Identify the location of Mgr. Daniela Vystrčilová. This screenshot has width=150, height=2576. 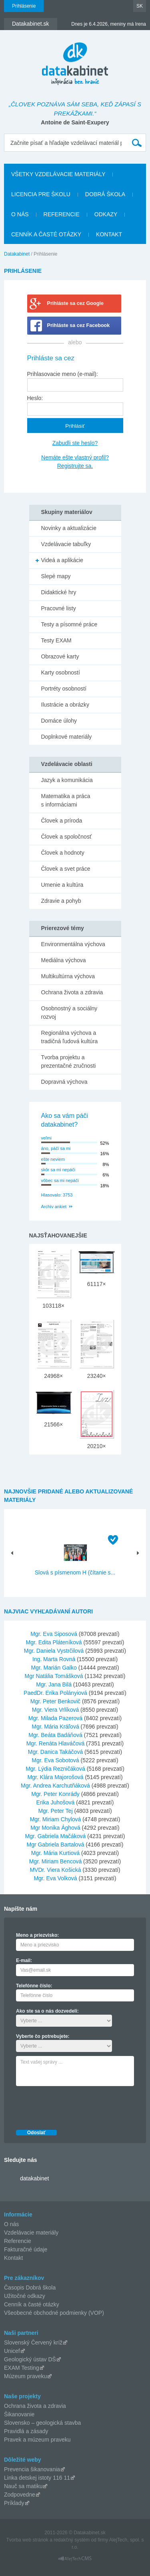
(54, 1651).